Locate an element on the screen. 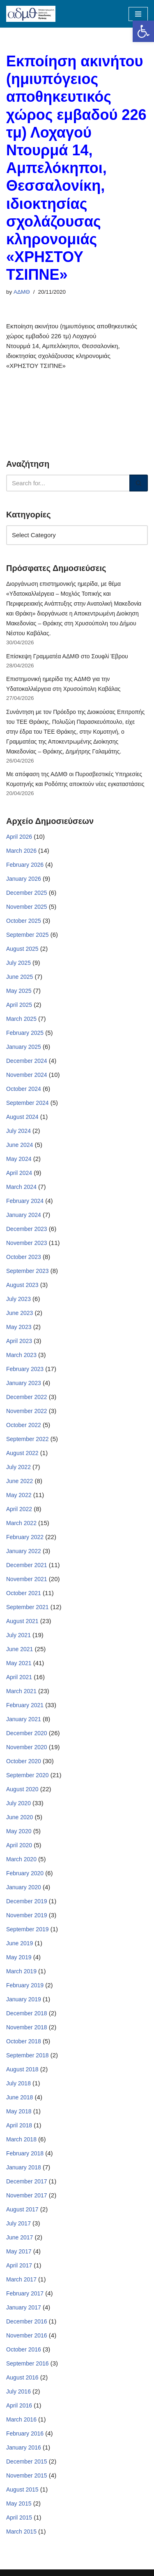 The image size is (154, 2576). November 2017 is located at coordinates (26, 2195).